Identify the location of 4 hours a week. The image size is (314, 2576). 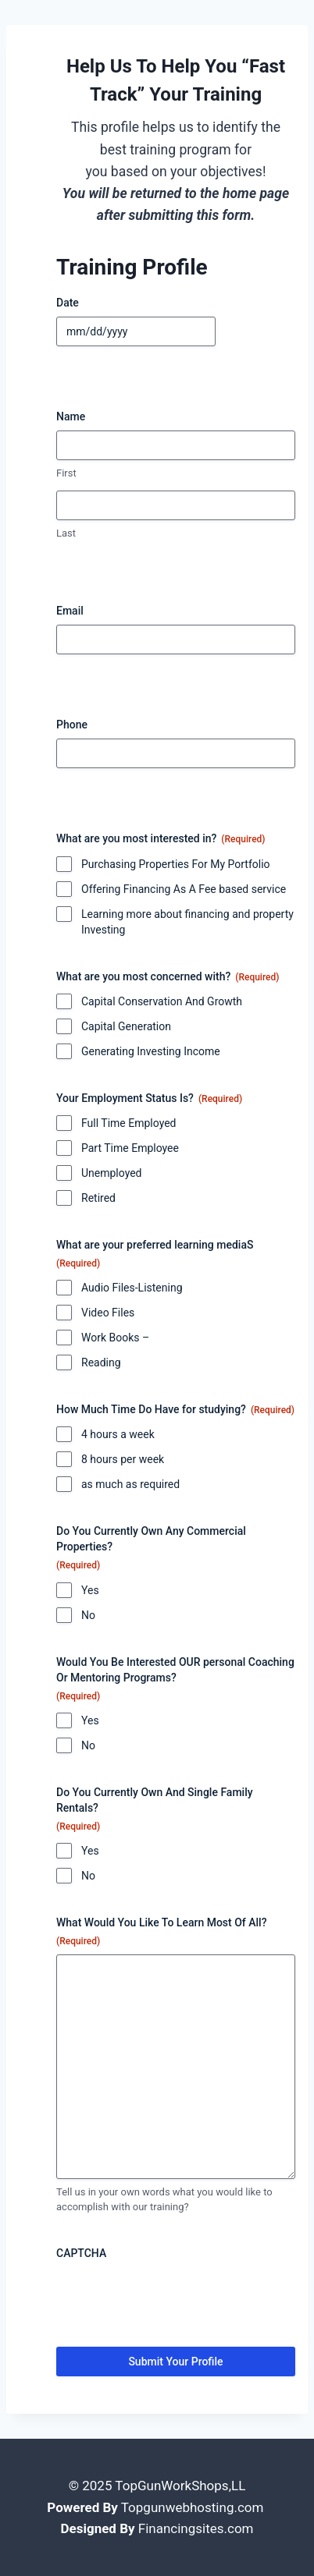
(118, 1434).